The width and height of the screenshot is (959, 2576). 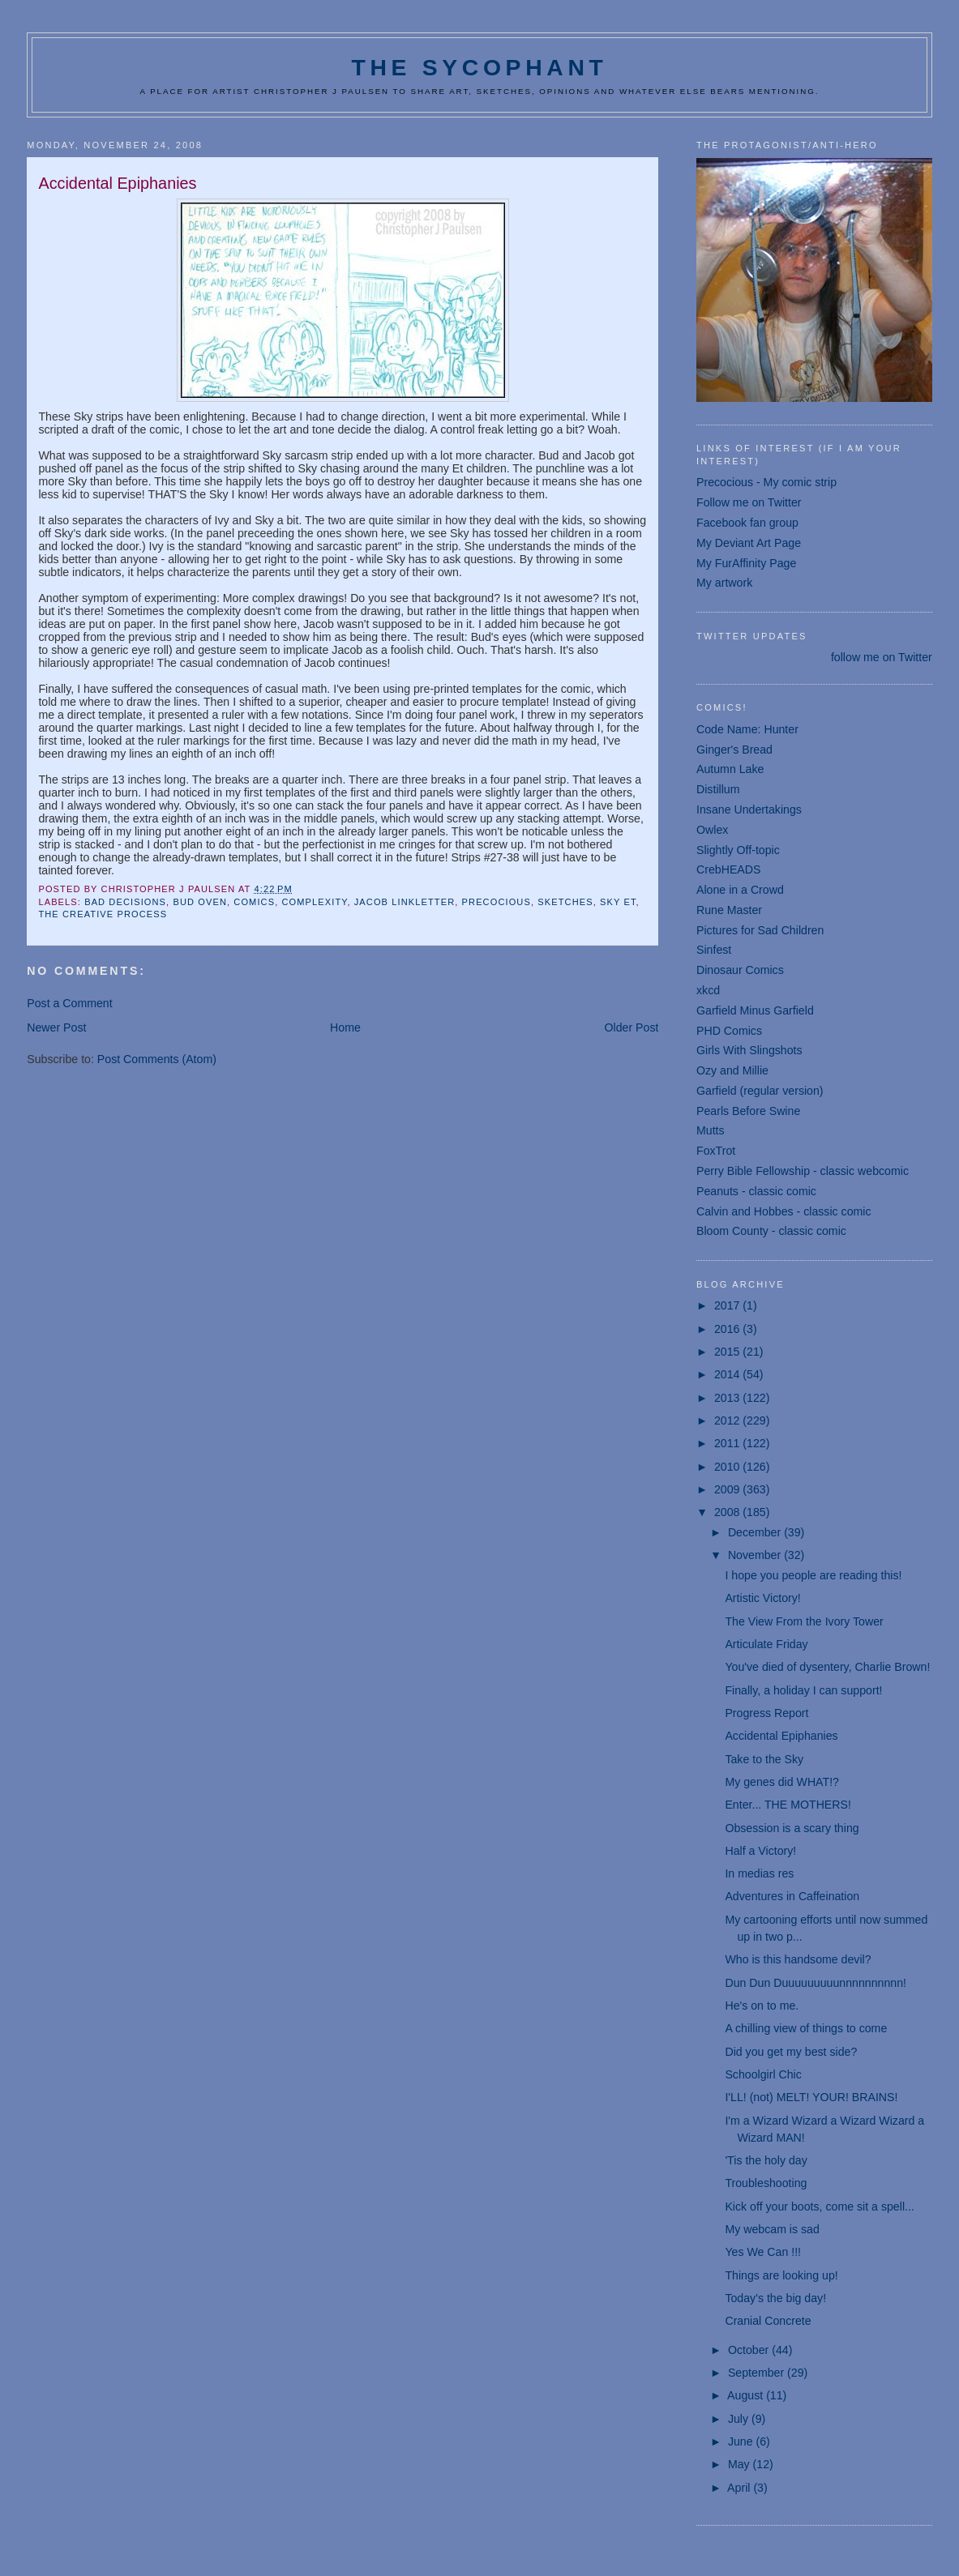 I want to click on Calvin and Hobbes - classic comic, so click(x=783, y=1211).